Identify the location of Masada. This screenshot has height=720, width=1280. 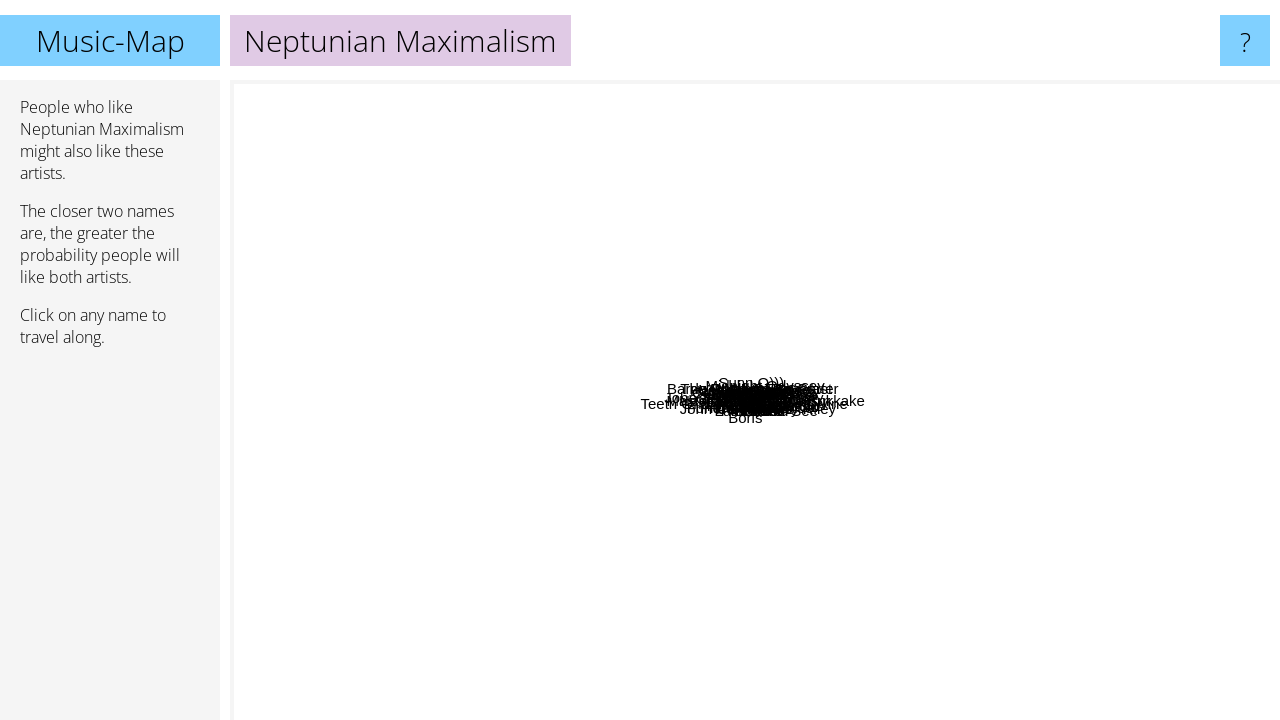
(1049, 555).